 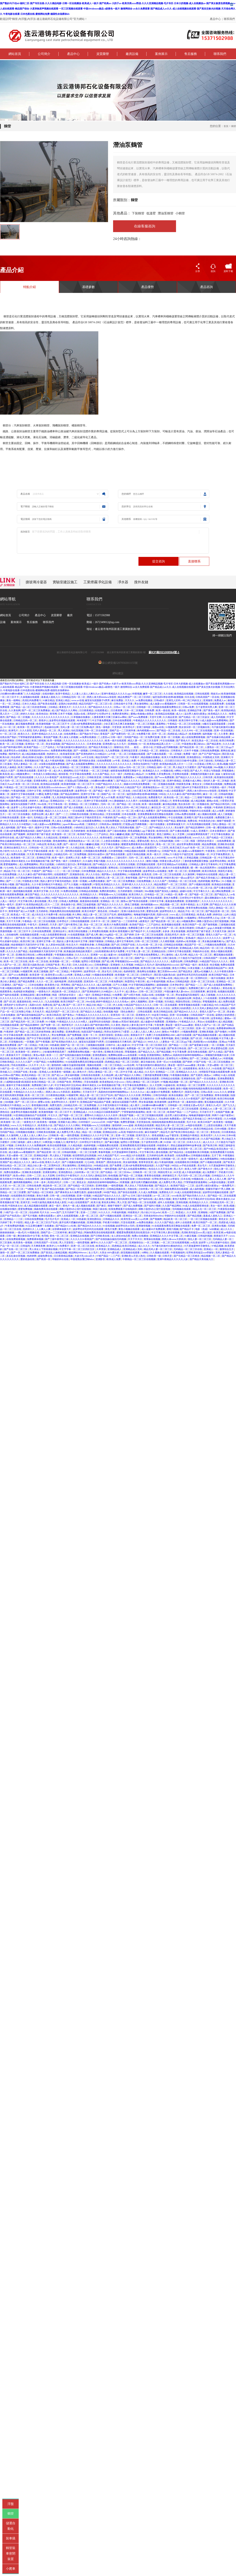 I want to click on 潛油泵鶴管, so click(x=165, y=213).